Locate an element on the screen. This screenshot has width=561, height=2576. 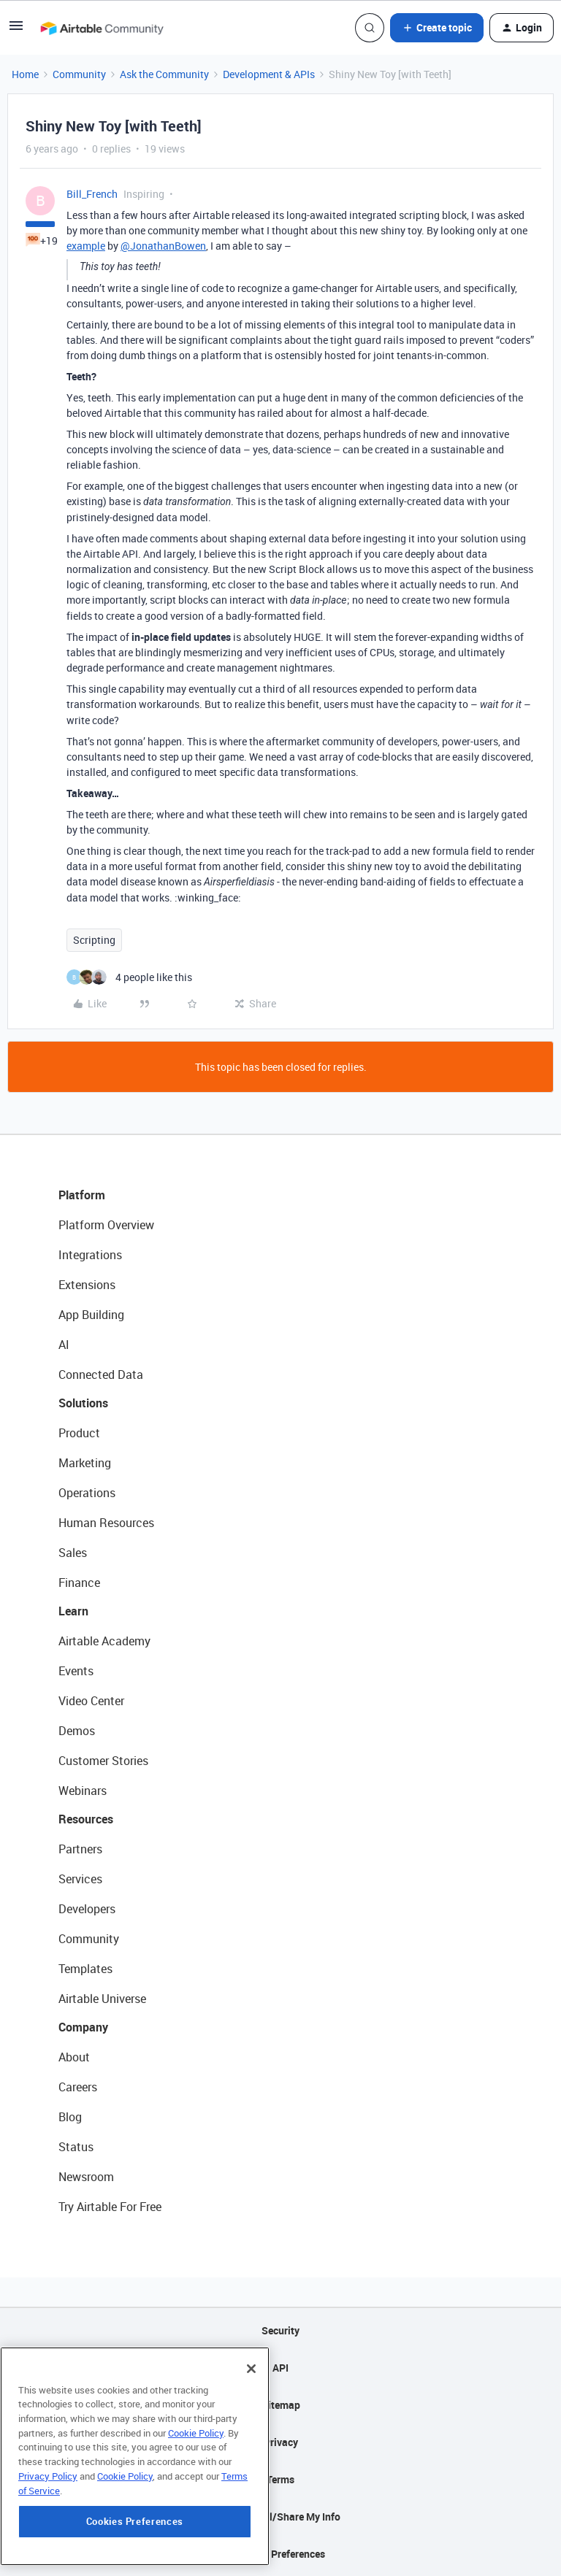
Marketing is located at coordinates (84, 1463).